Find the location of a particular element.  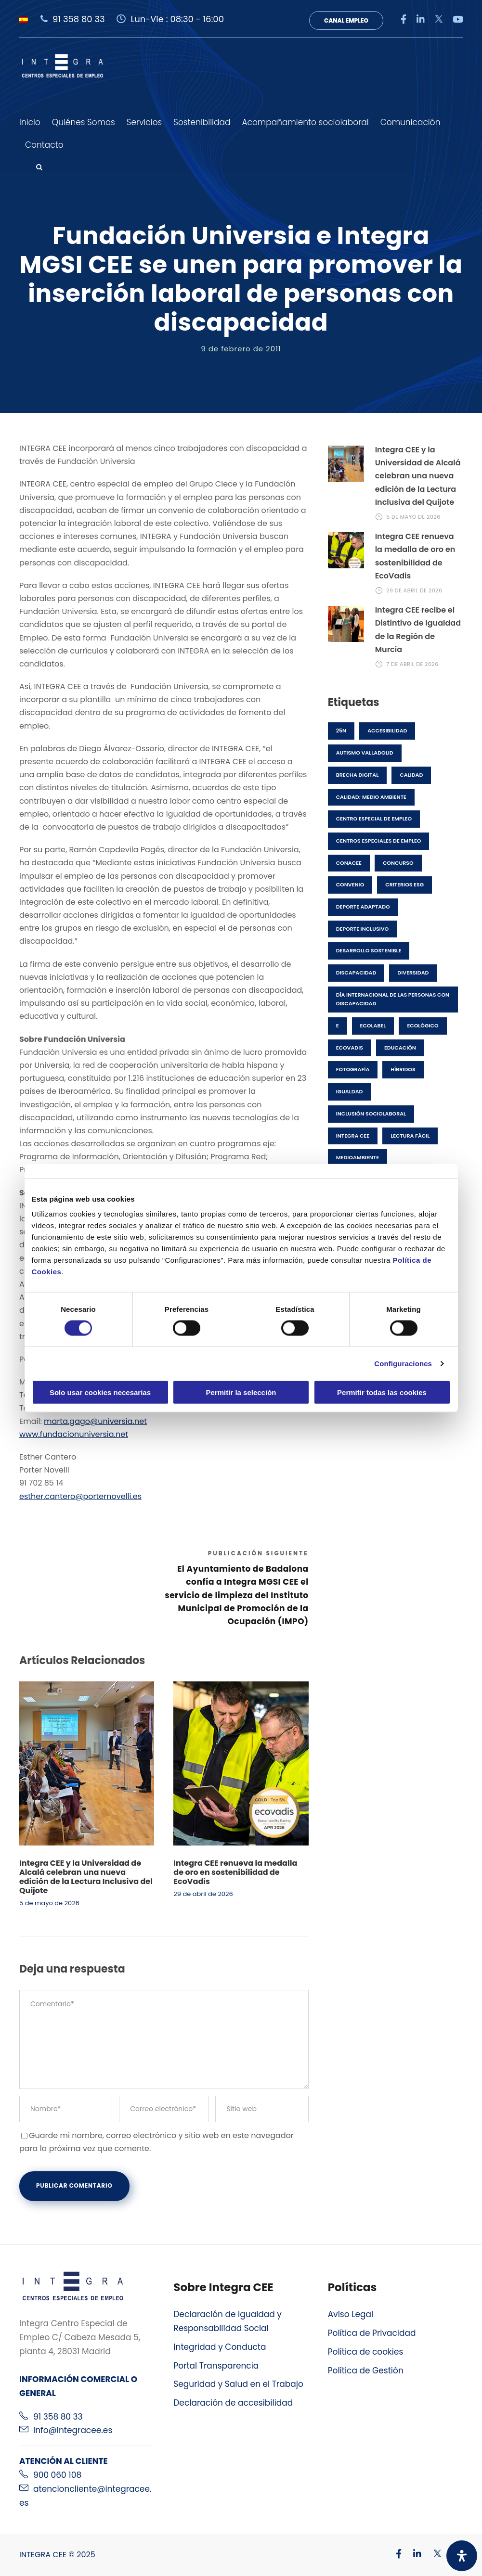

Política de Privacidad is located at coordinates (372, 2333).